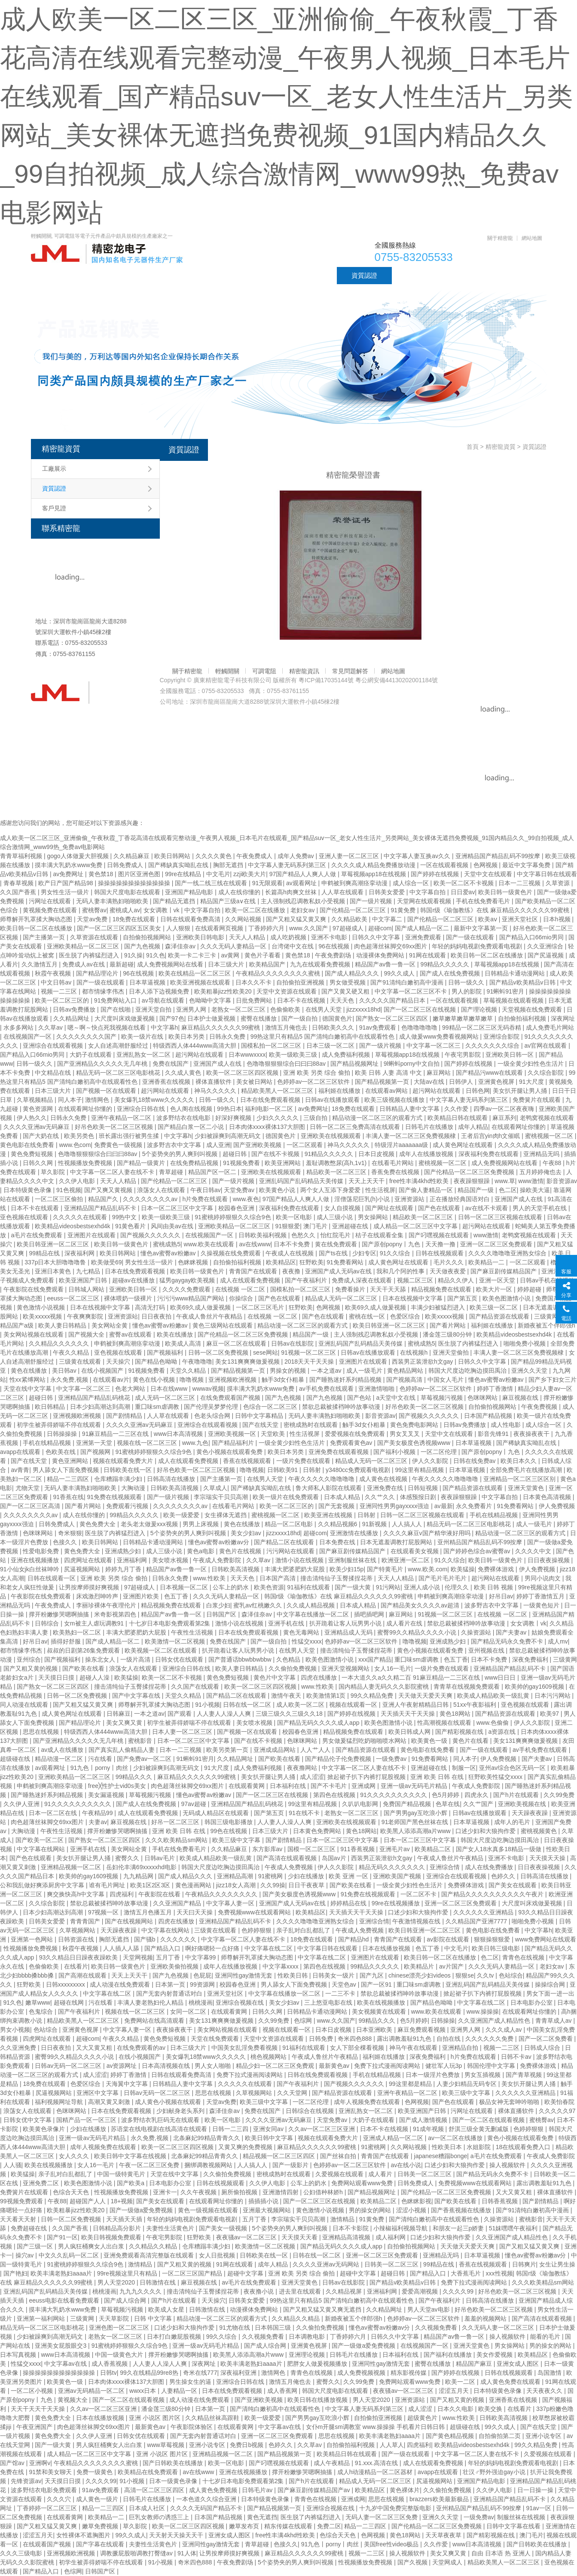 This screenshot has width=577, height=2576. What do you see at coordinates (278, 1090) in the screenshot?
I see `精品欧美黑人一区二区三区` at bounding box center [278, 1090].